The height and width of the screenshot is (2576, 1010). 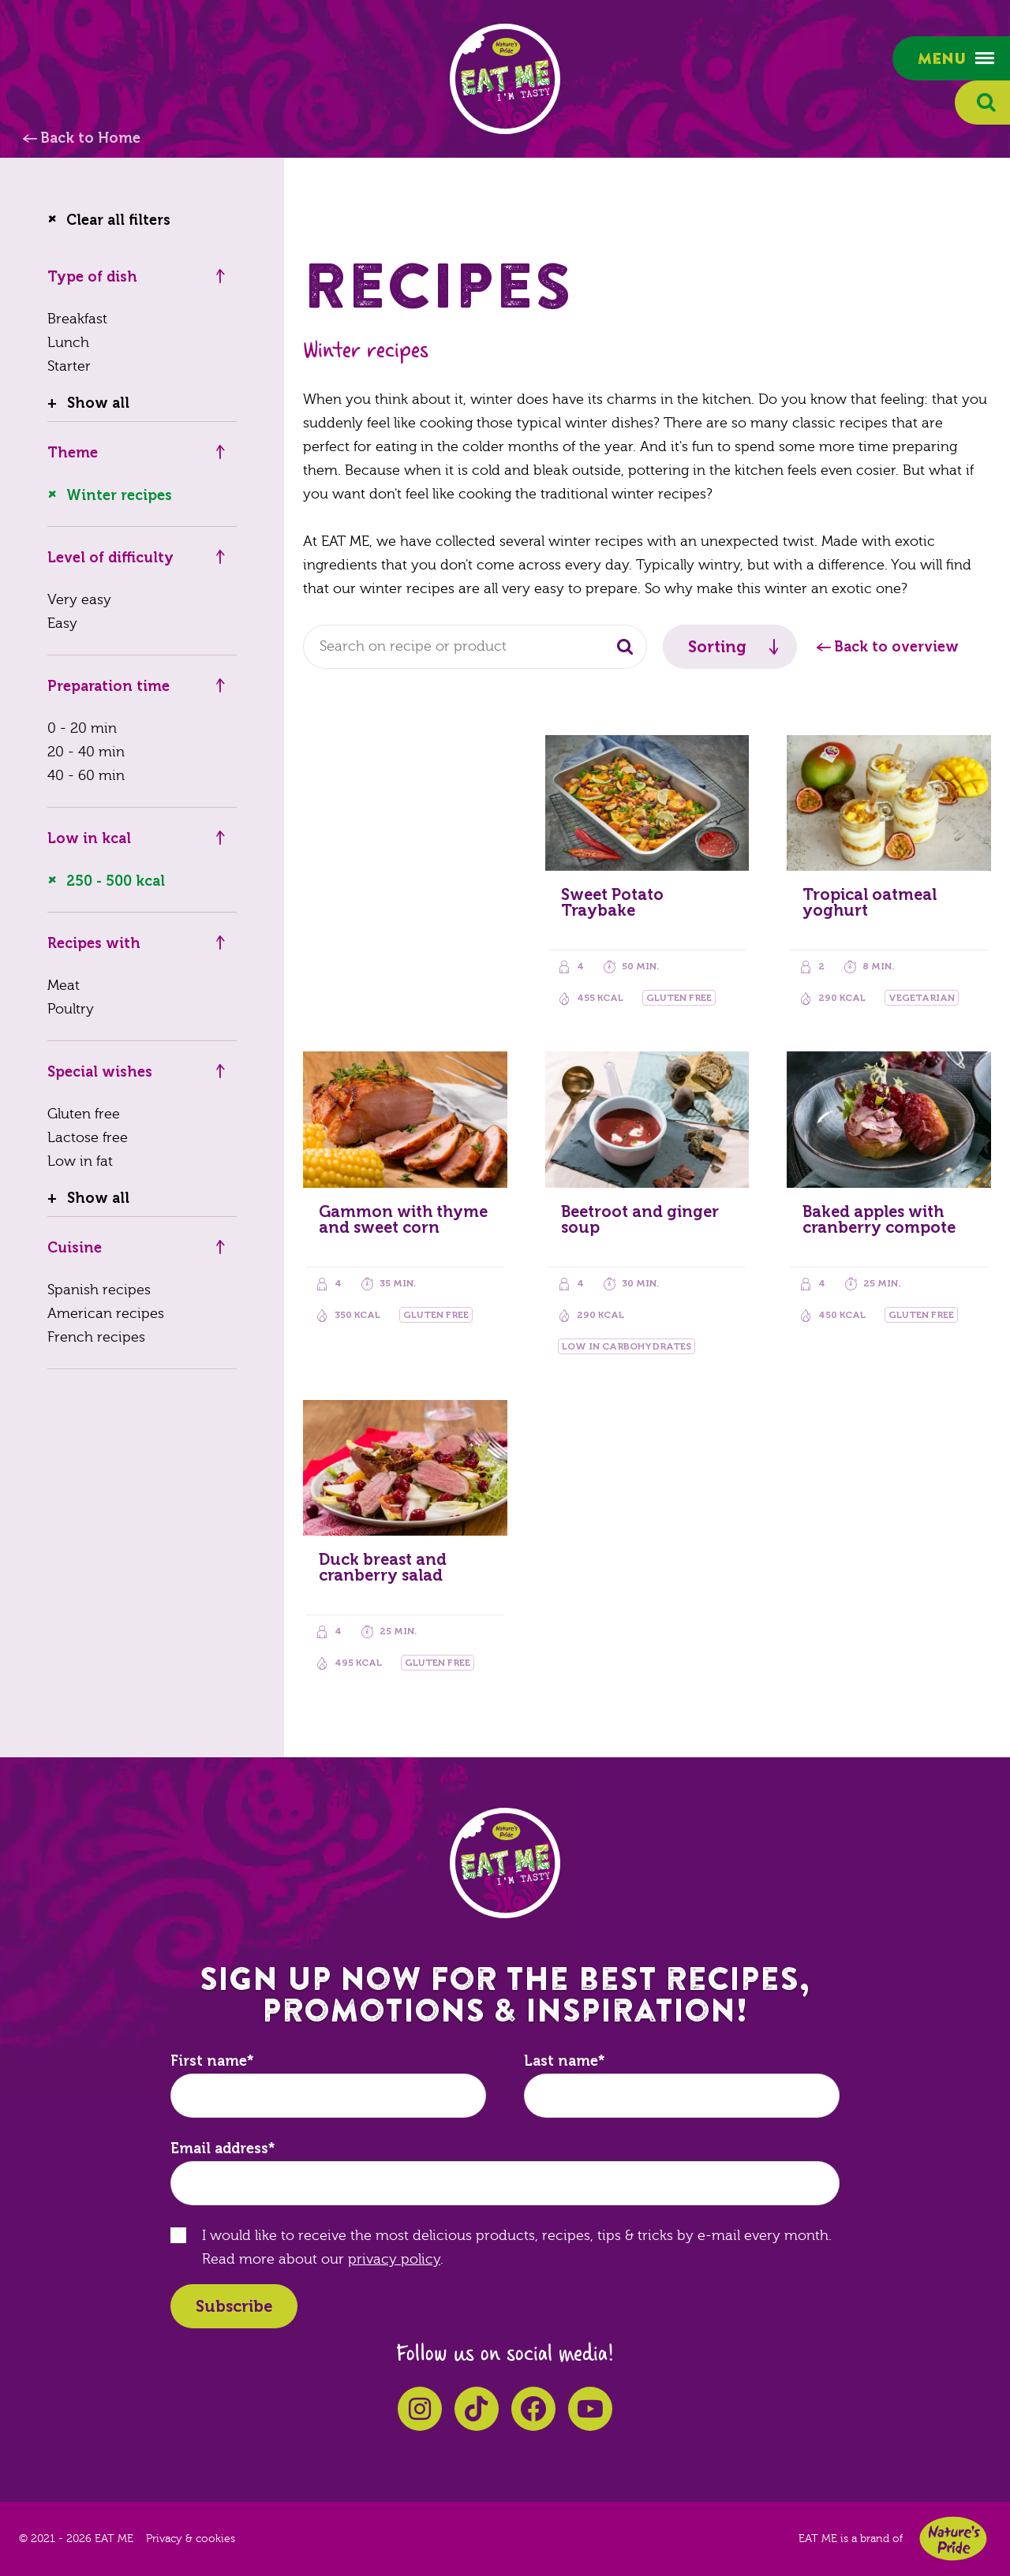 I want to click on Low in fat, so click(x=80, y=1161).